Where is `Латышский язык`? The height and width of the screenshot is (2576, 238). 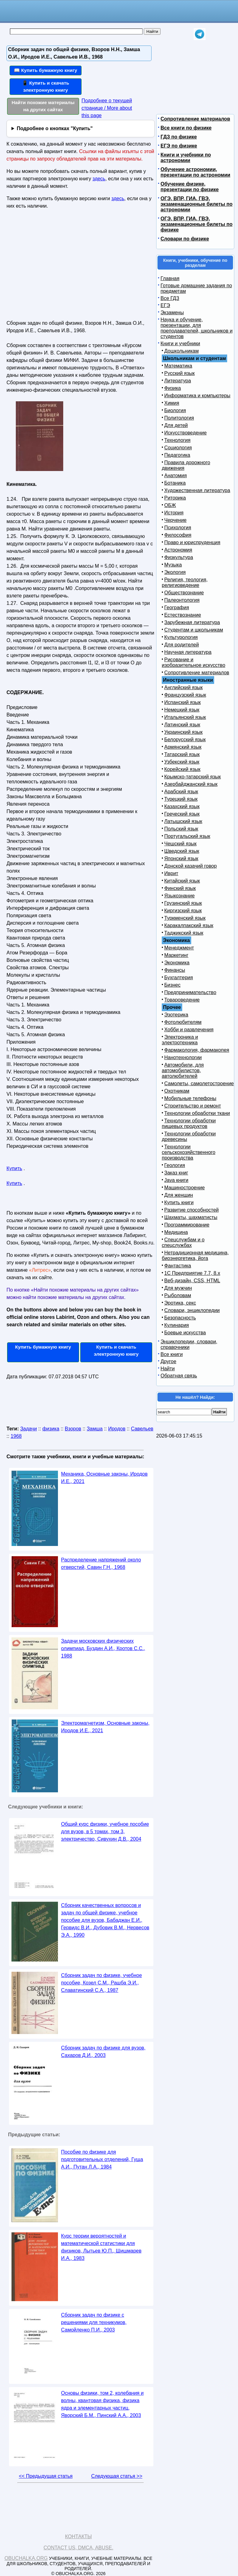 Латышский язык is located at coordinates (183, 821).